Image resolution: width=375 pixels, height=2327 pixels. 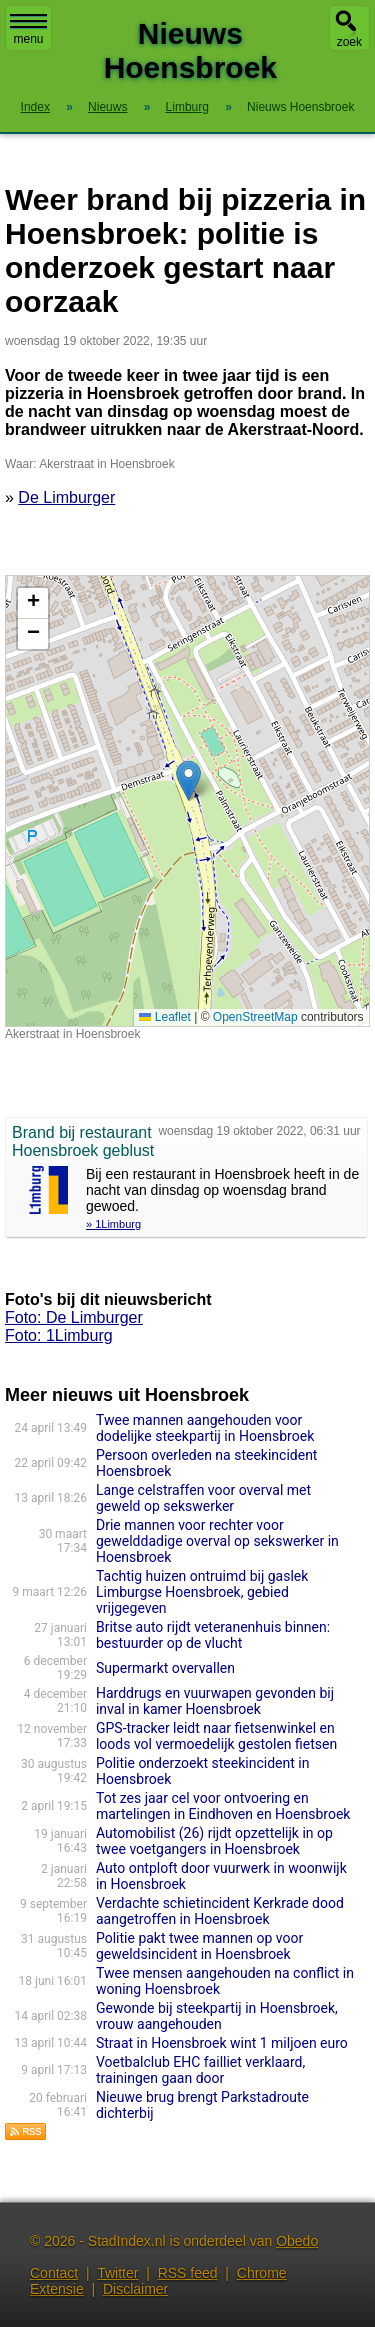 I want to click on Harddrugs en vuurwapen gevonden bij inval in kamer Hoensbroek, so click(x=215, y=1701).